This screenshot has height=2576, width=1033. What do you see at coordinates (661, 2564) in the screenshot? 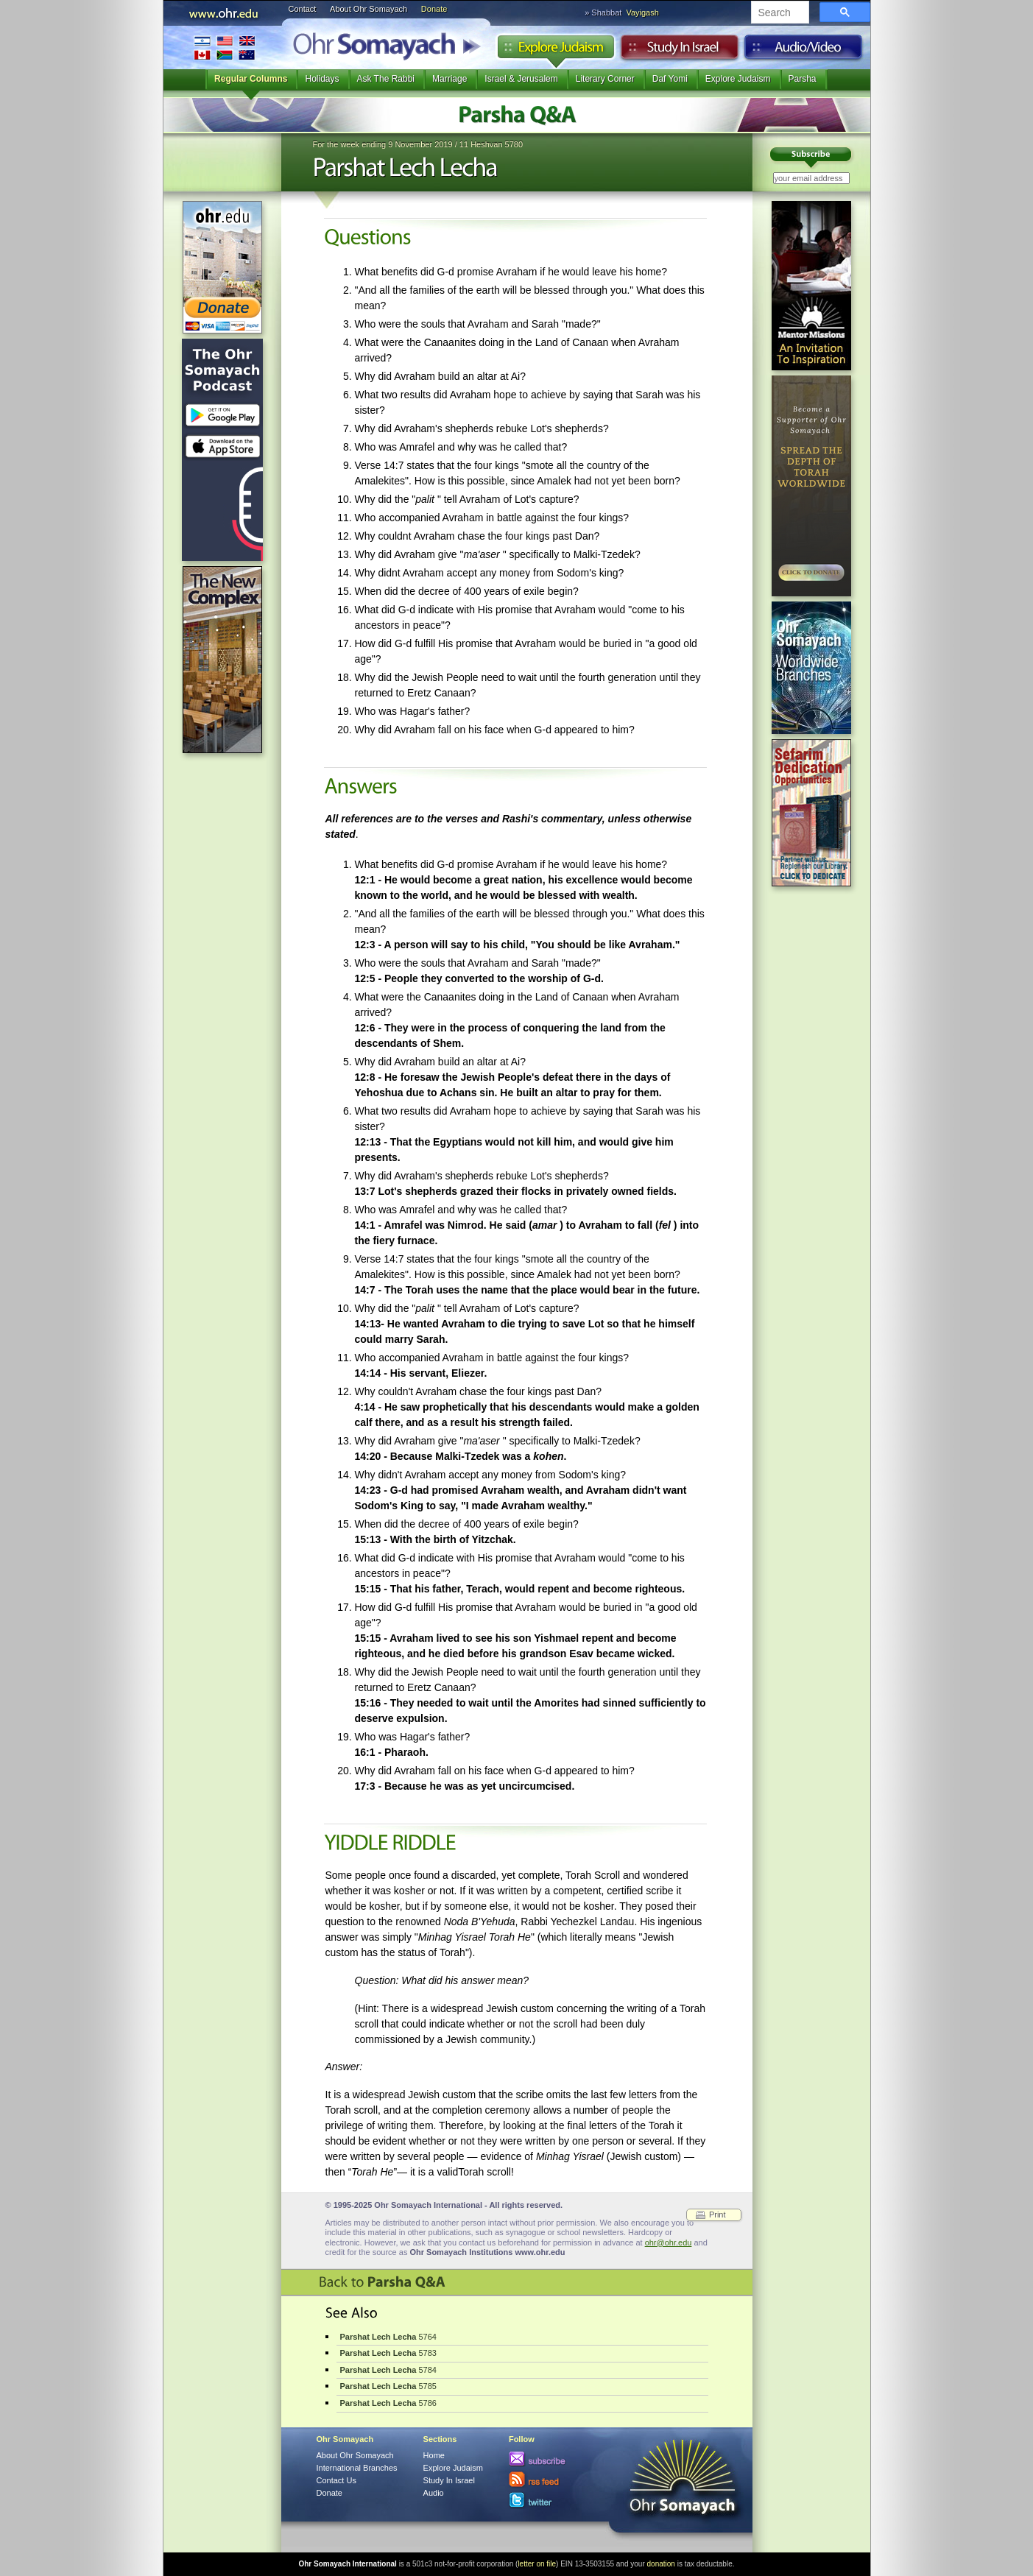
I see `donation` at bounding box center [661, 2564].